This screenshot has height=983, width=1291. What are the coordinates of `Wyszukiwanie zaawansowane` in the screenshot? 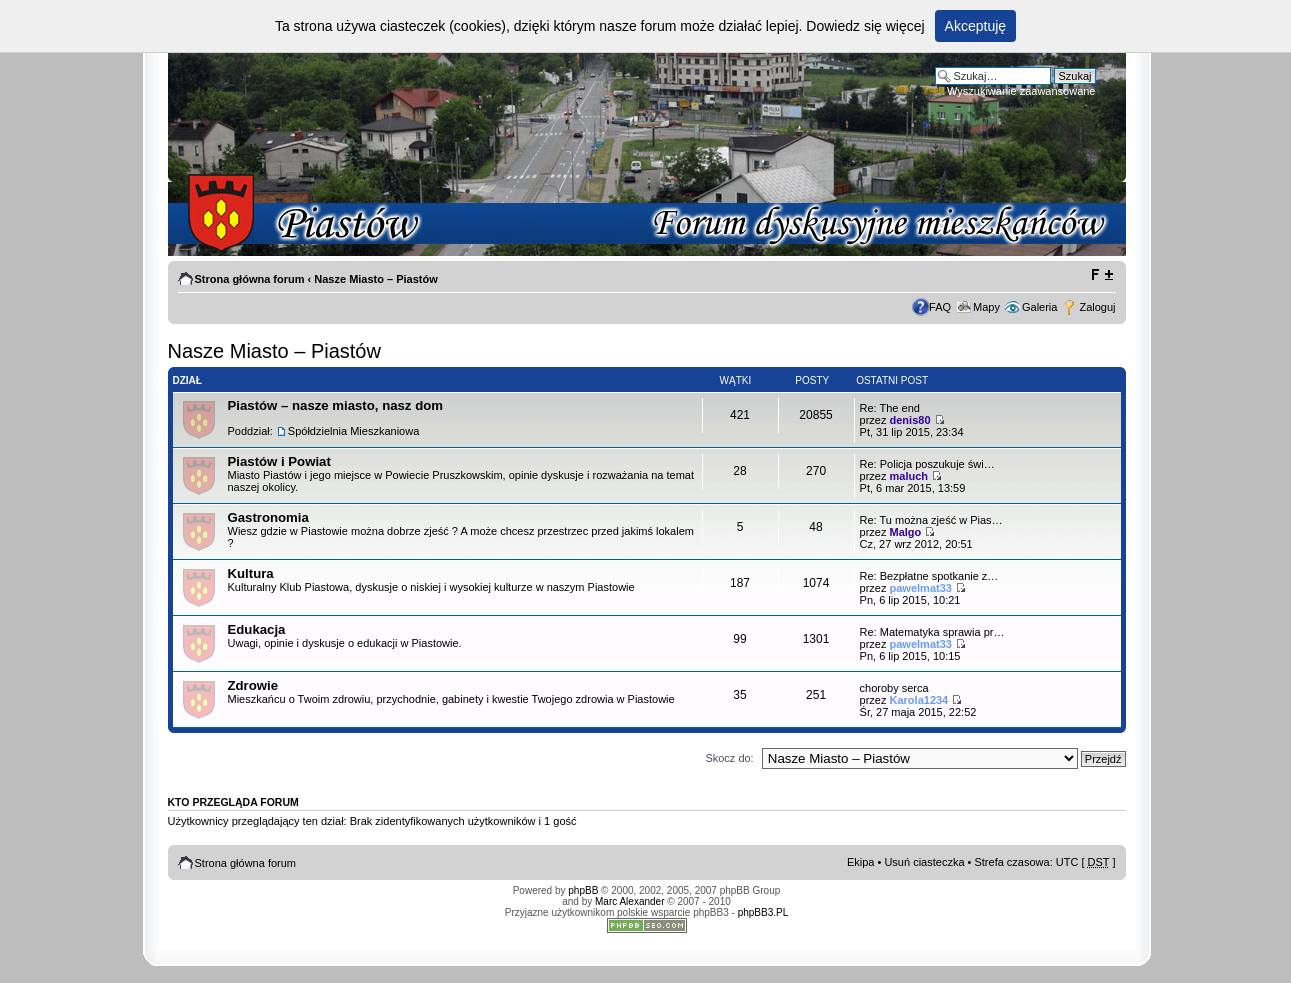 It's located at (1021, 91).